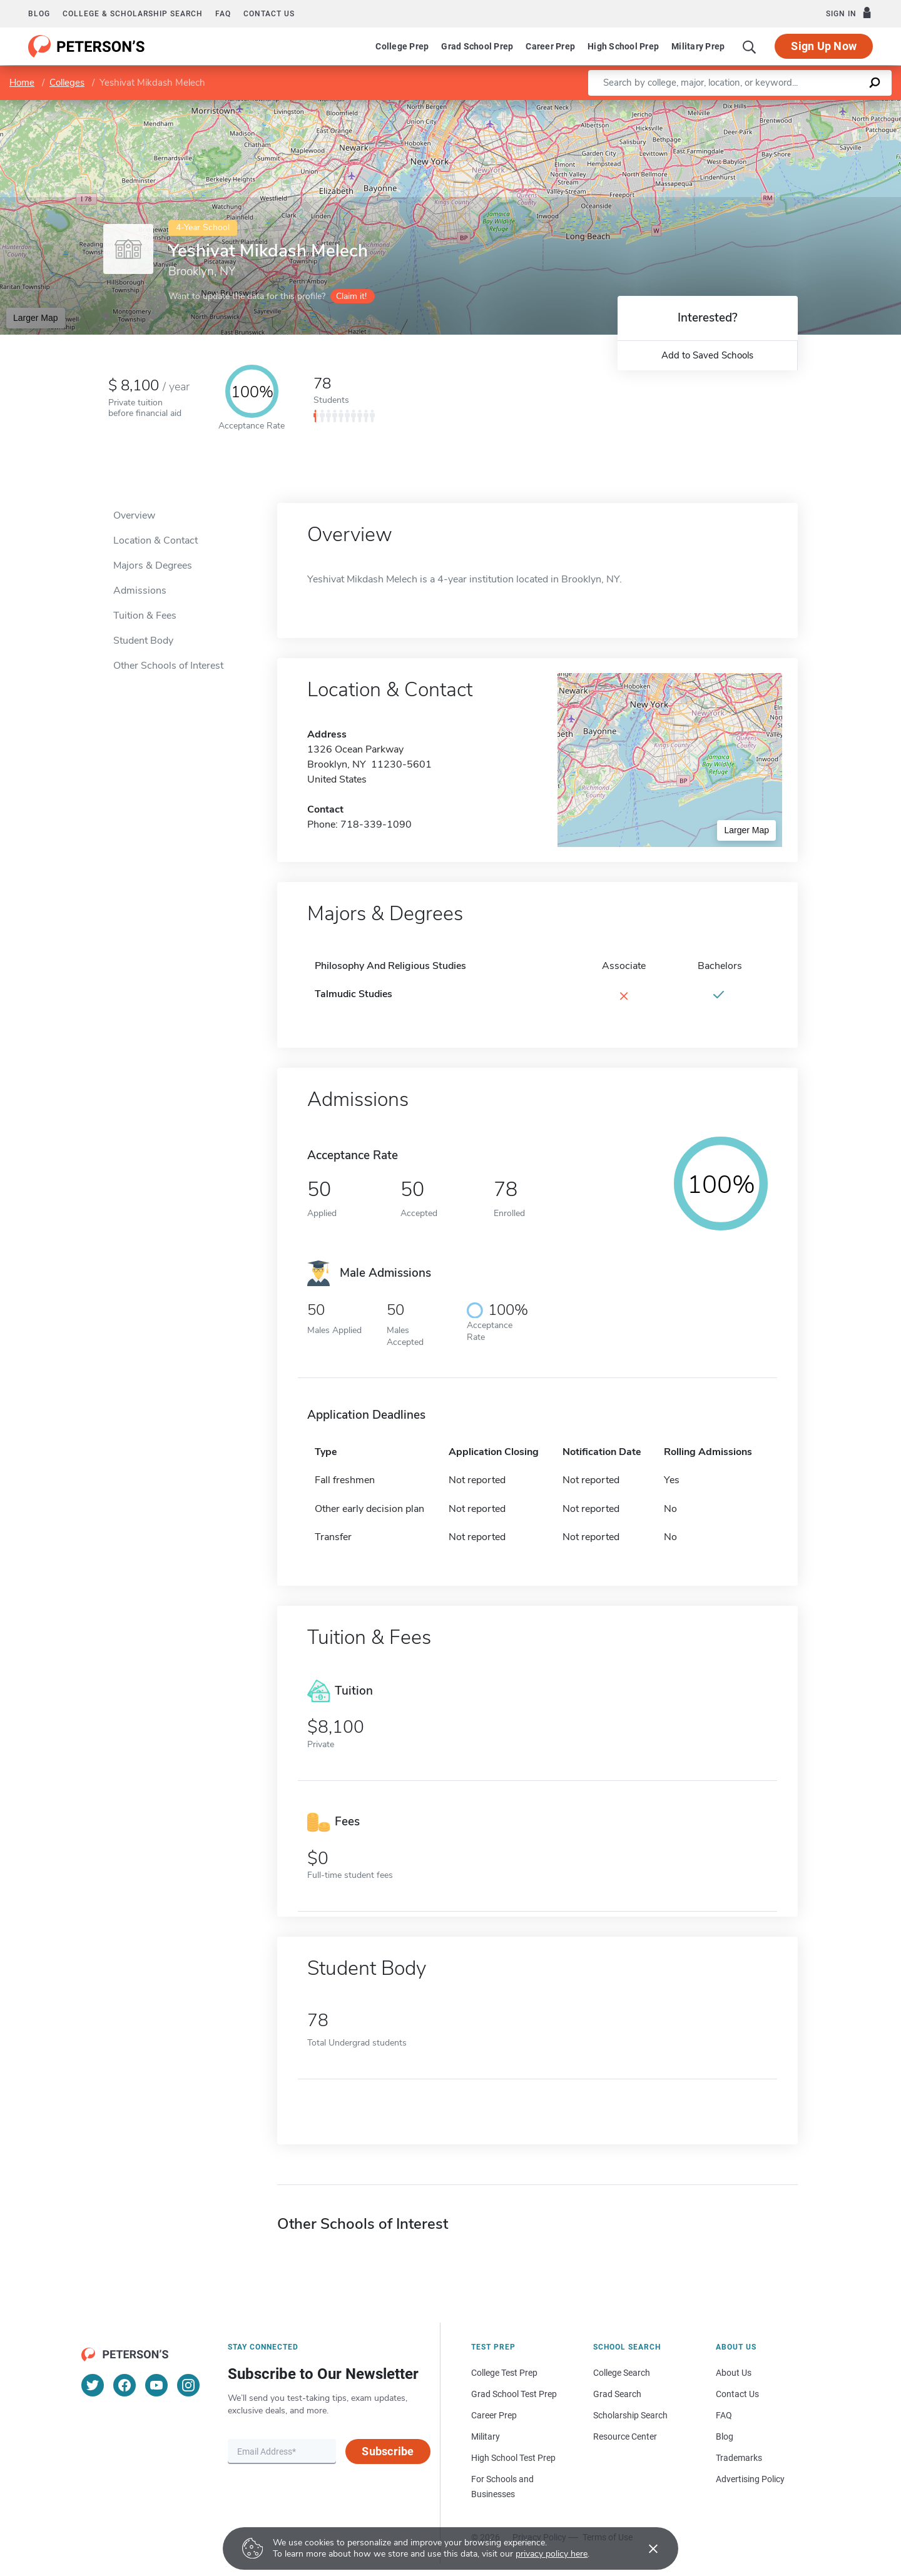  Describe the element at coordinates (550, 46) in the screenshot. I see `Career Prep` at that location.